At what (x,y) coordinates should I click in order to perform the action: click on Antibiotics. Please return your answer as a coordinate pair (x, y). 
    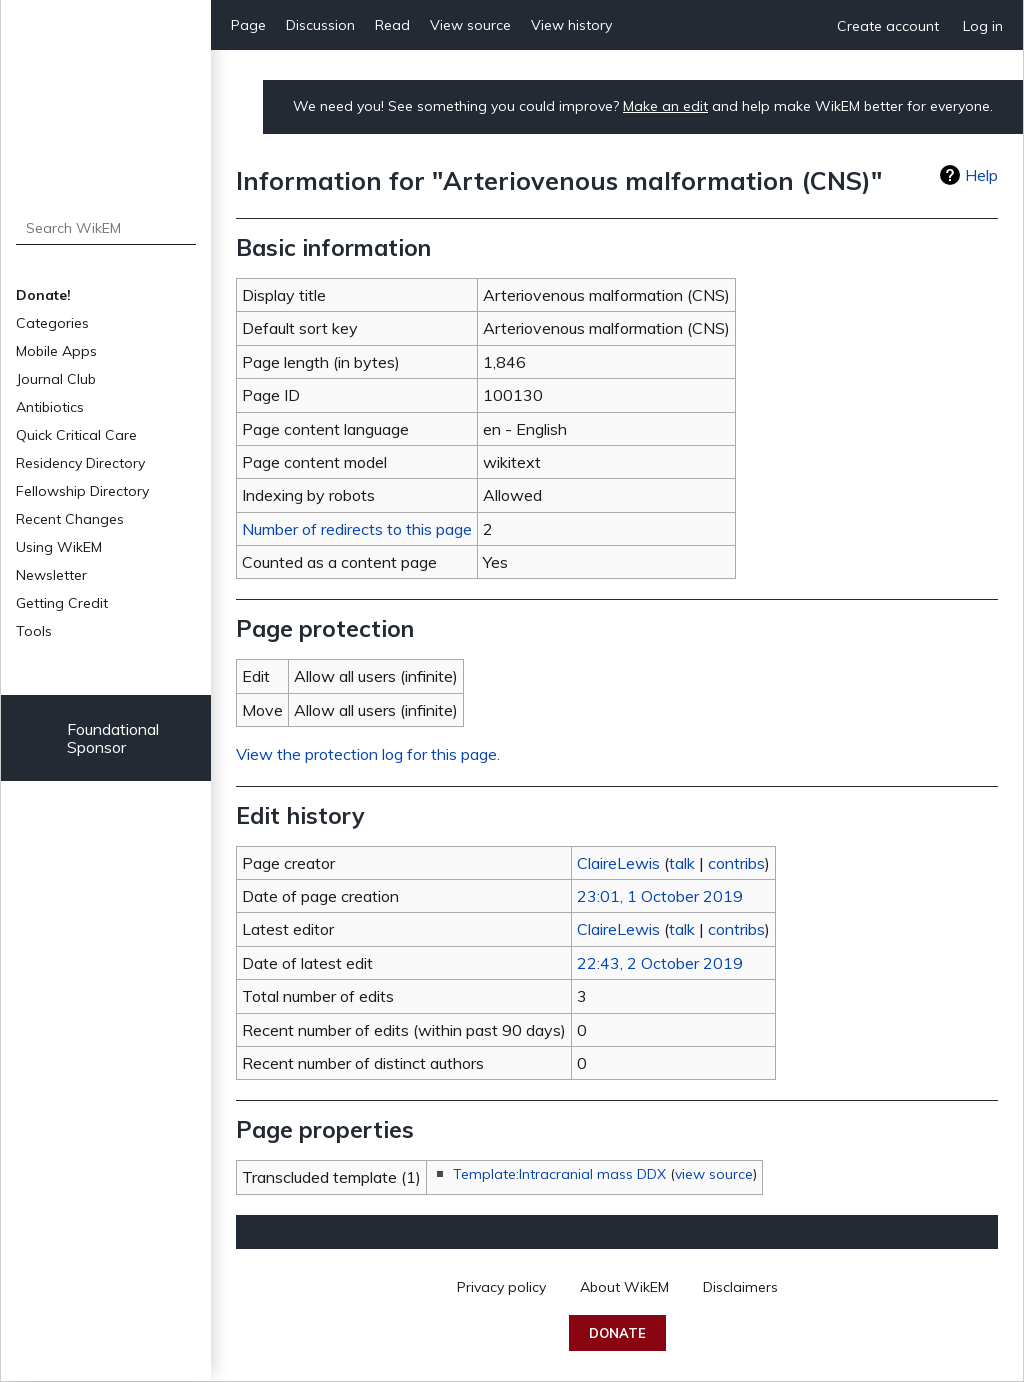
    Looking at the image, I should click on (50, 407).